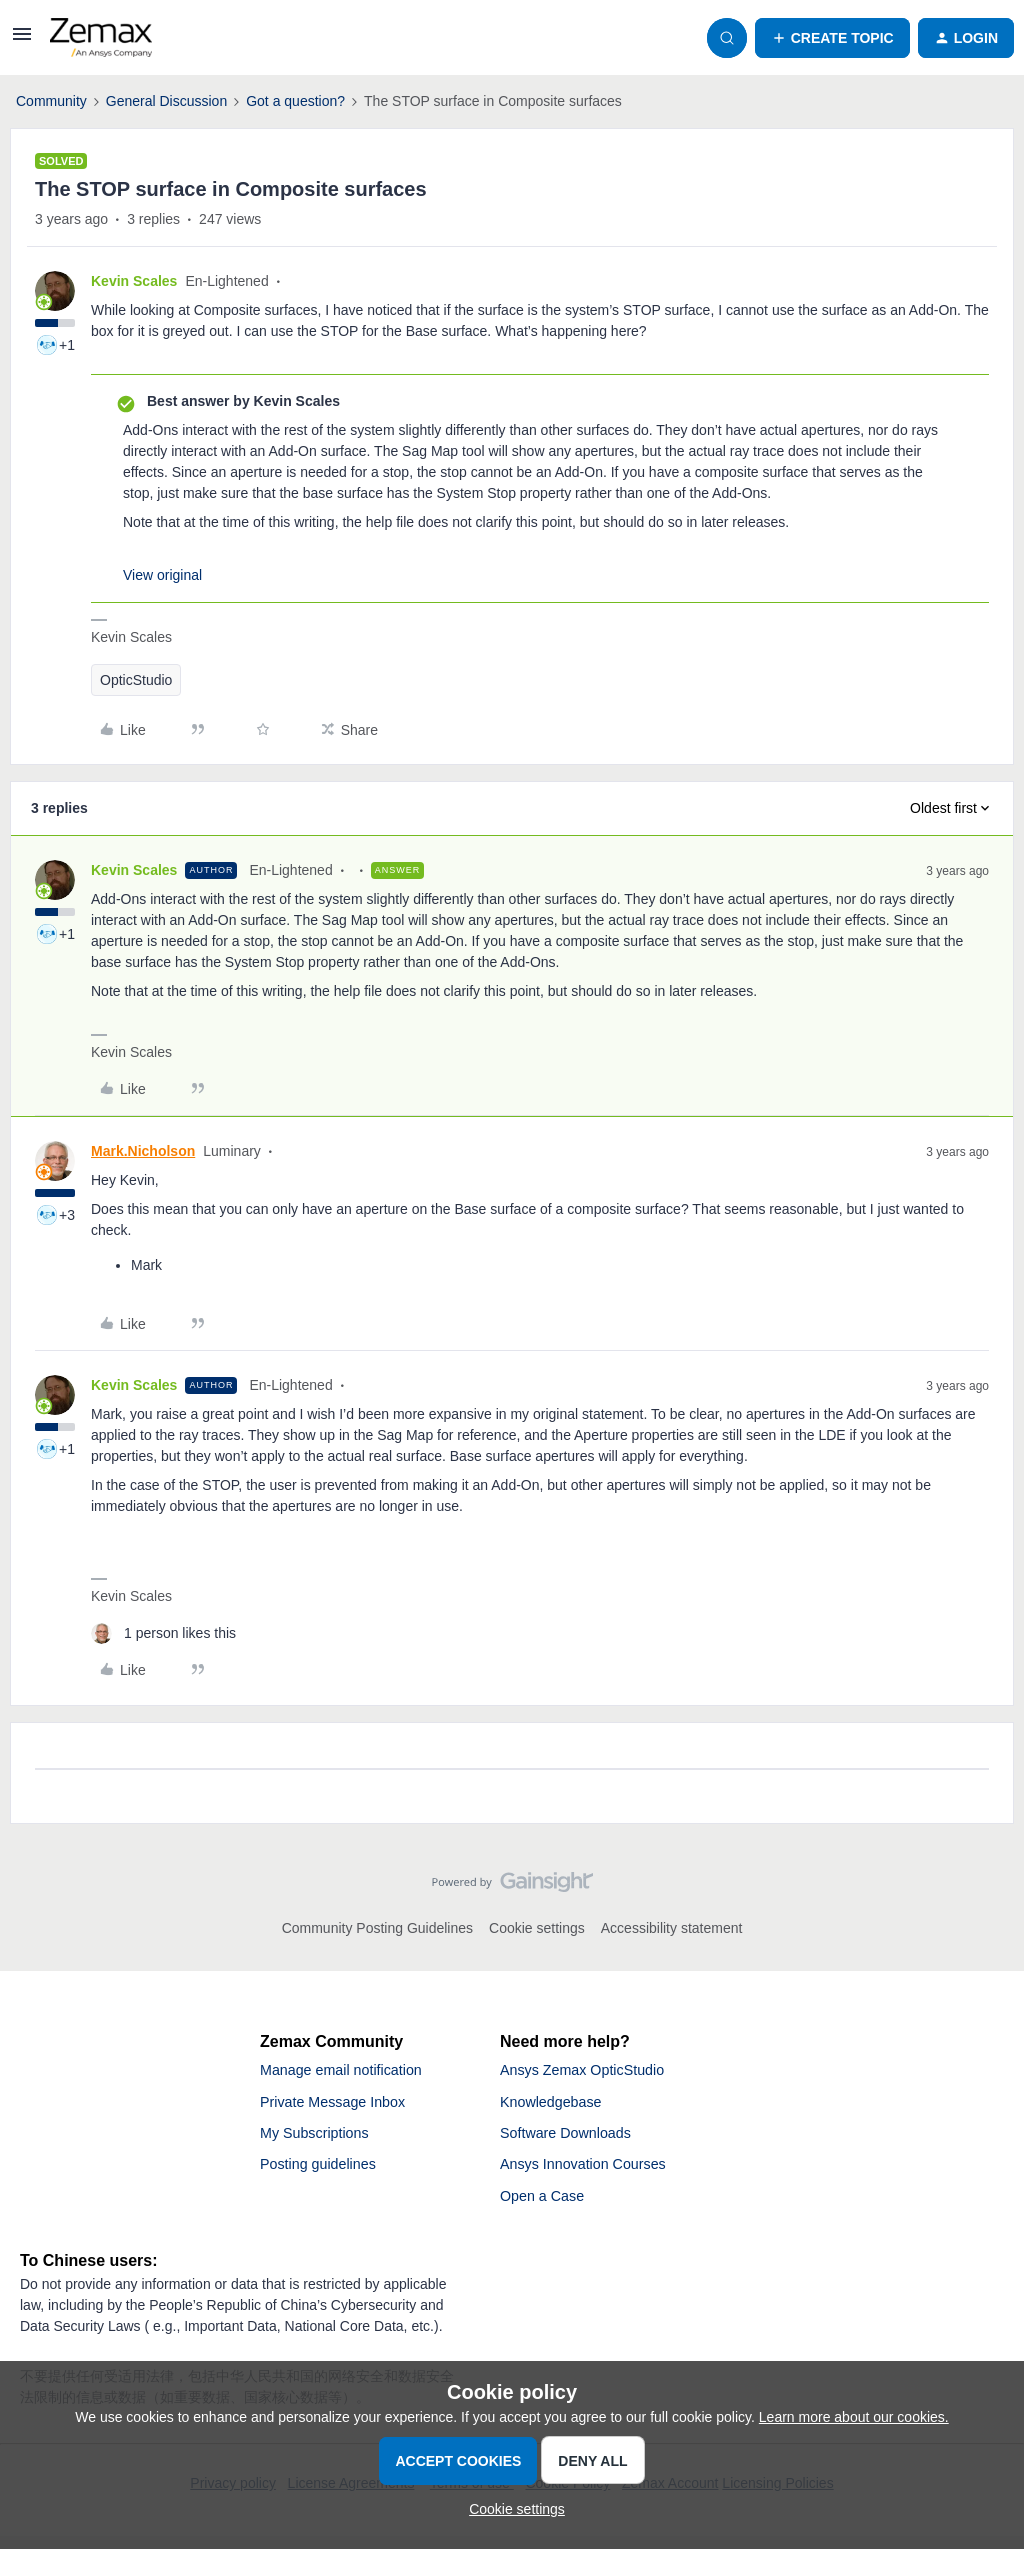 The image size is (1024, 2549). I want to click on Kevin Scales, so click(134, 281).